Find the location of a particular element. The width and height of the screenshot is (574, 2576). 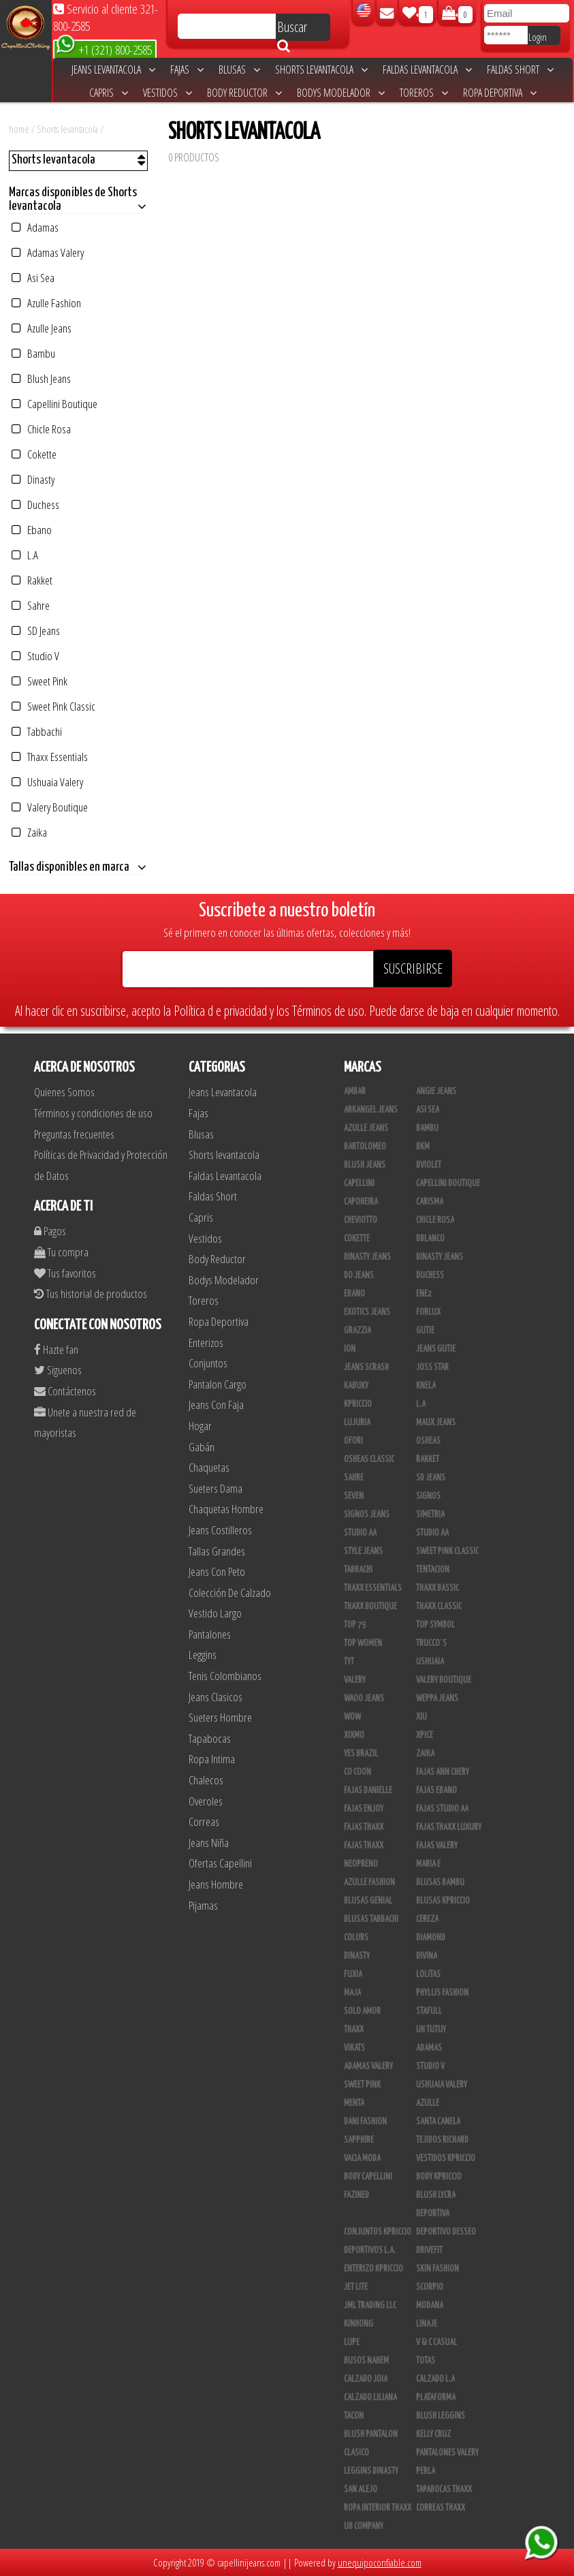

Deportivos L.A. is located at coordinates (370, 2250).